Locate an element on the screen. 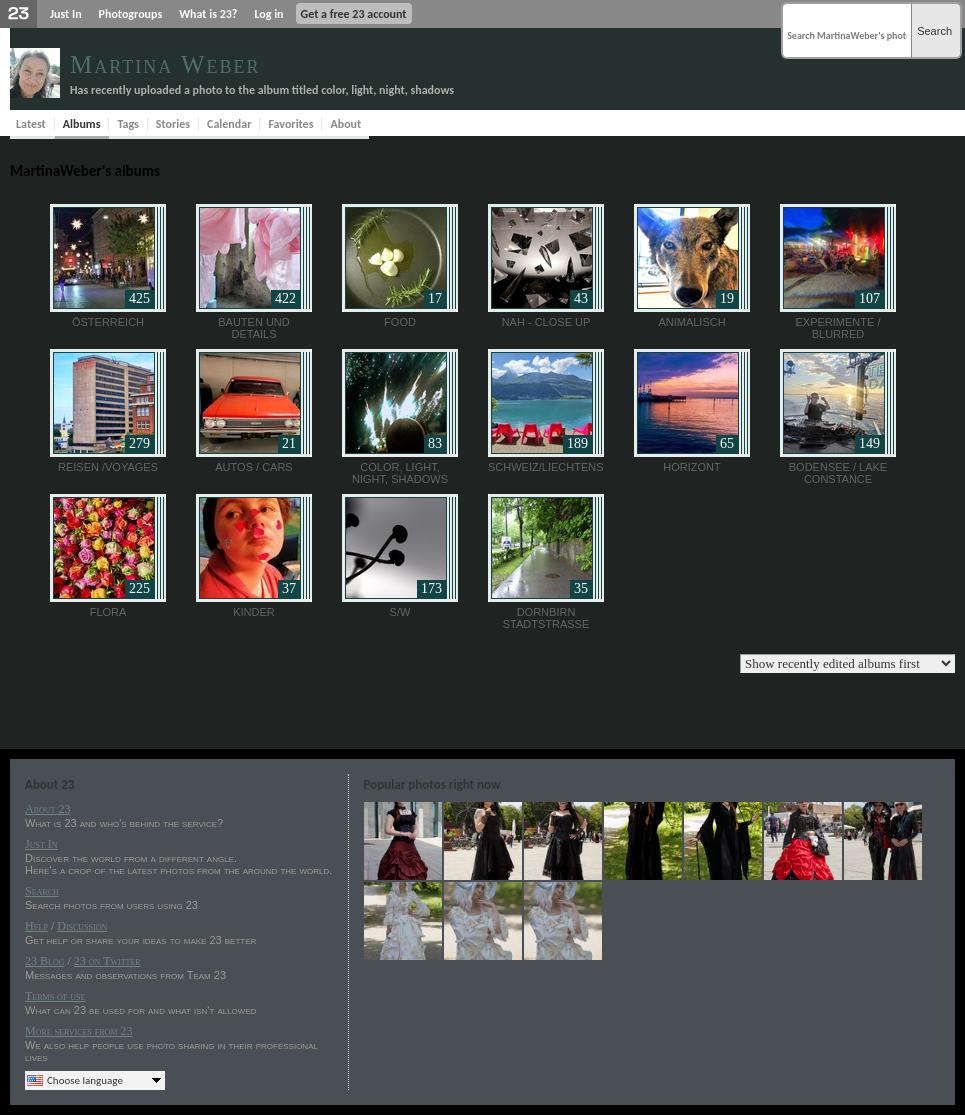 The image size is (965, 1115). Stories is located at coordinates (173, 124).